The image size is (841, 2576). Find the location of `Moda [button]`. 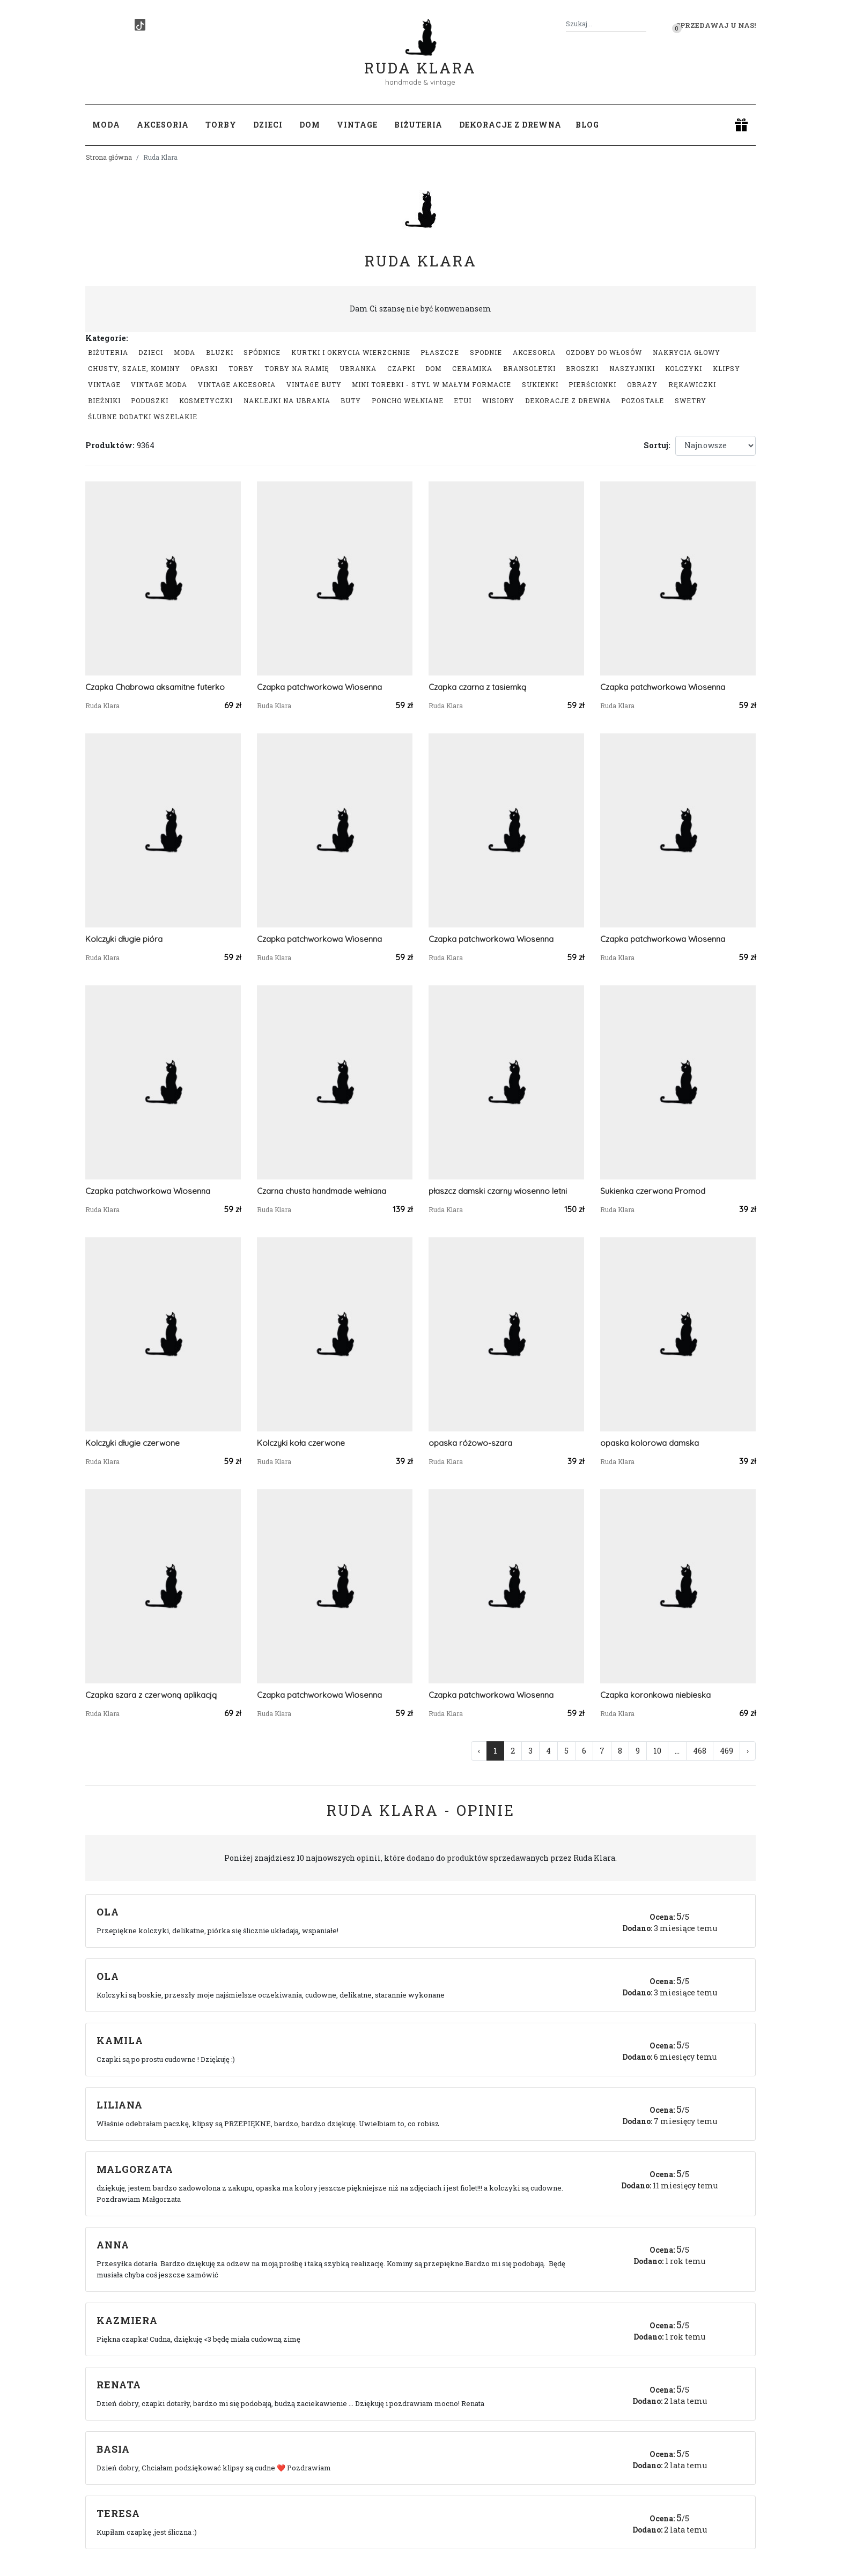

Moda [button] is located at coordinates (106, 125).